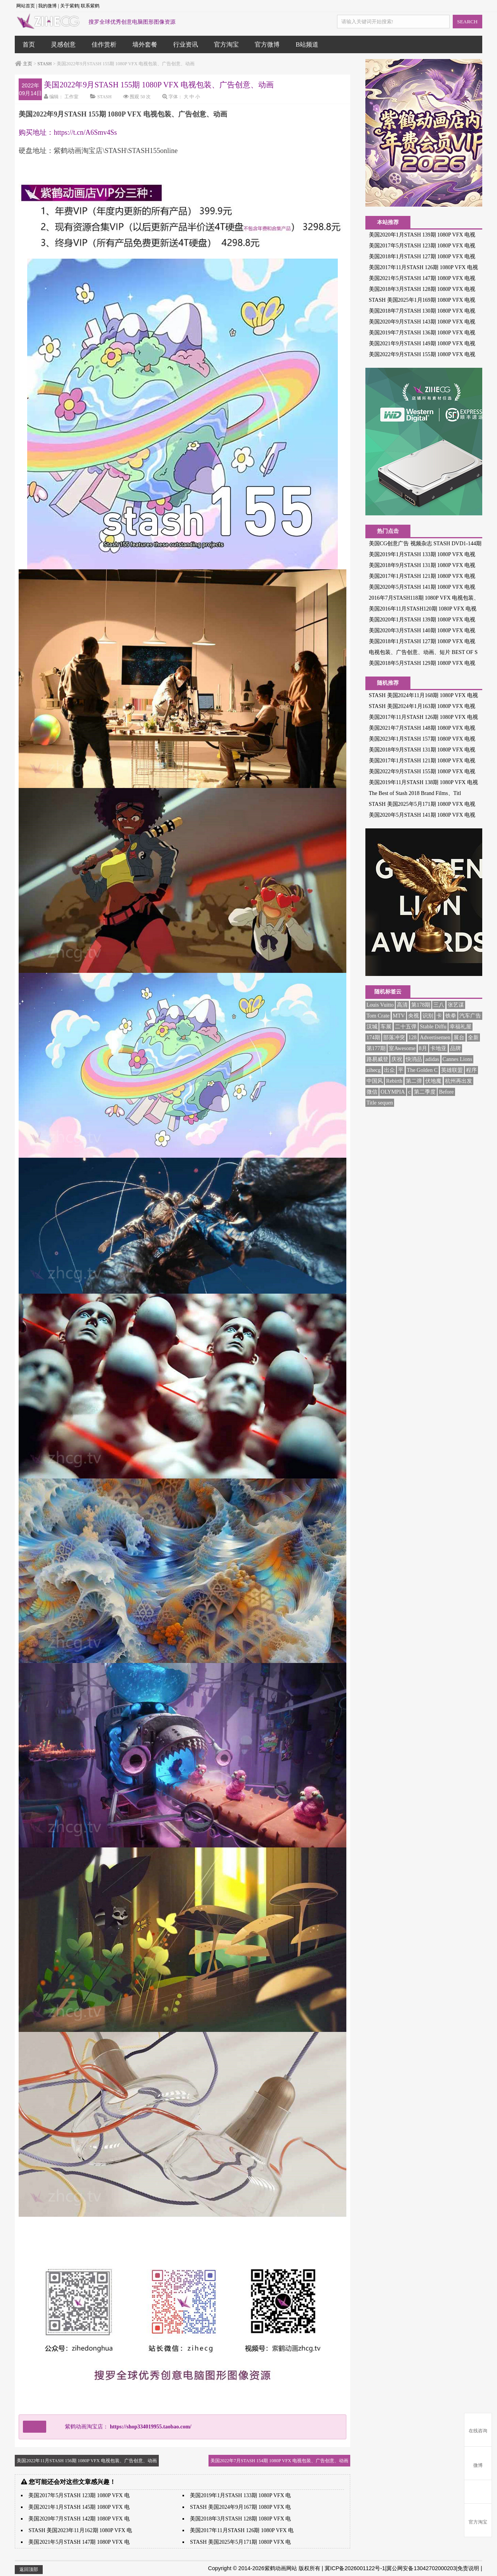  I want to click on 伏地魔, so click(433, 1081).